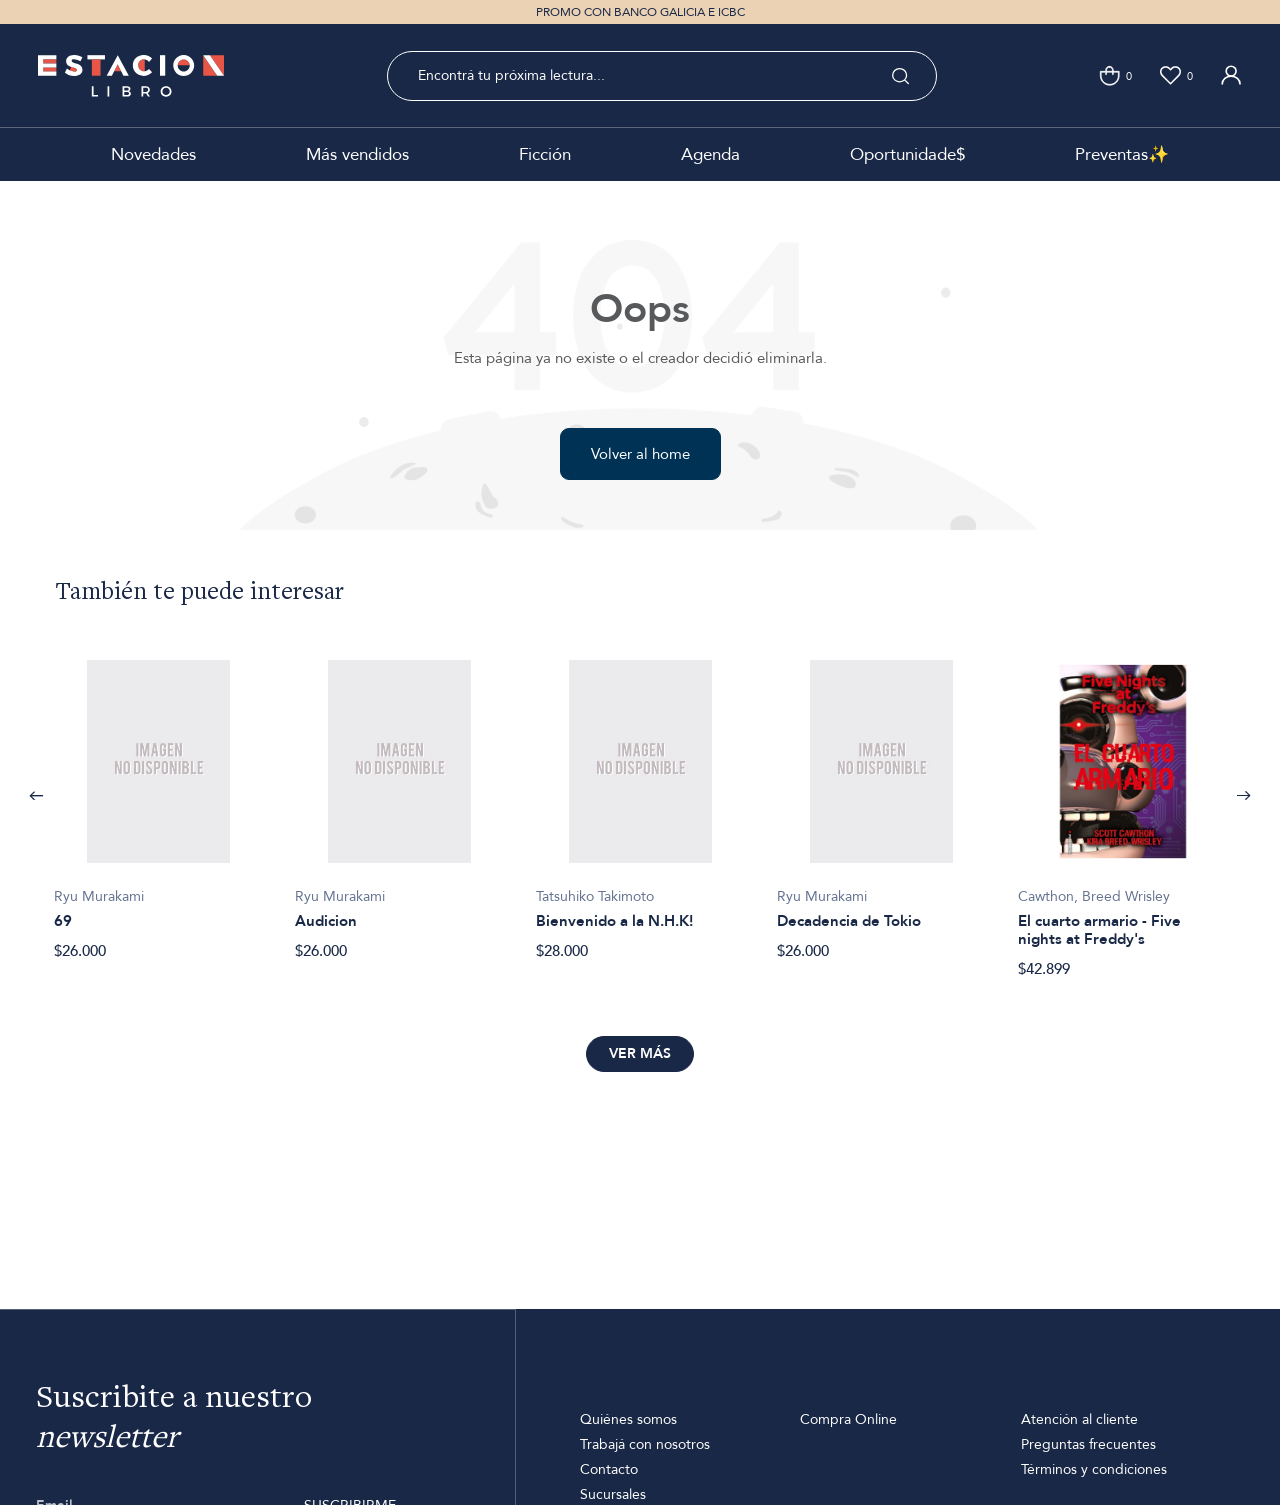 The width and height of the screenshot is (1280, 1505). What do you see at coordinates (640, 1053) in the screenshot?
I see `Ver más` at bounding box center [640, 1053].